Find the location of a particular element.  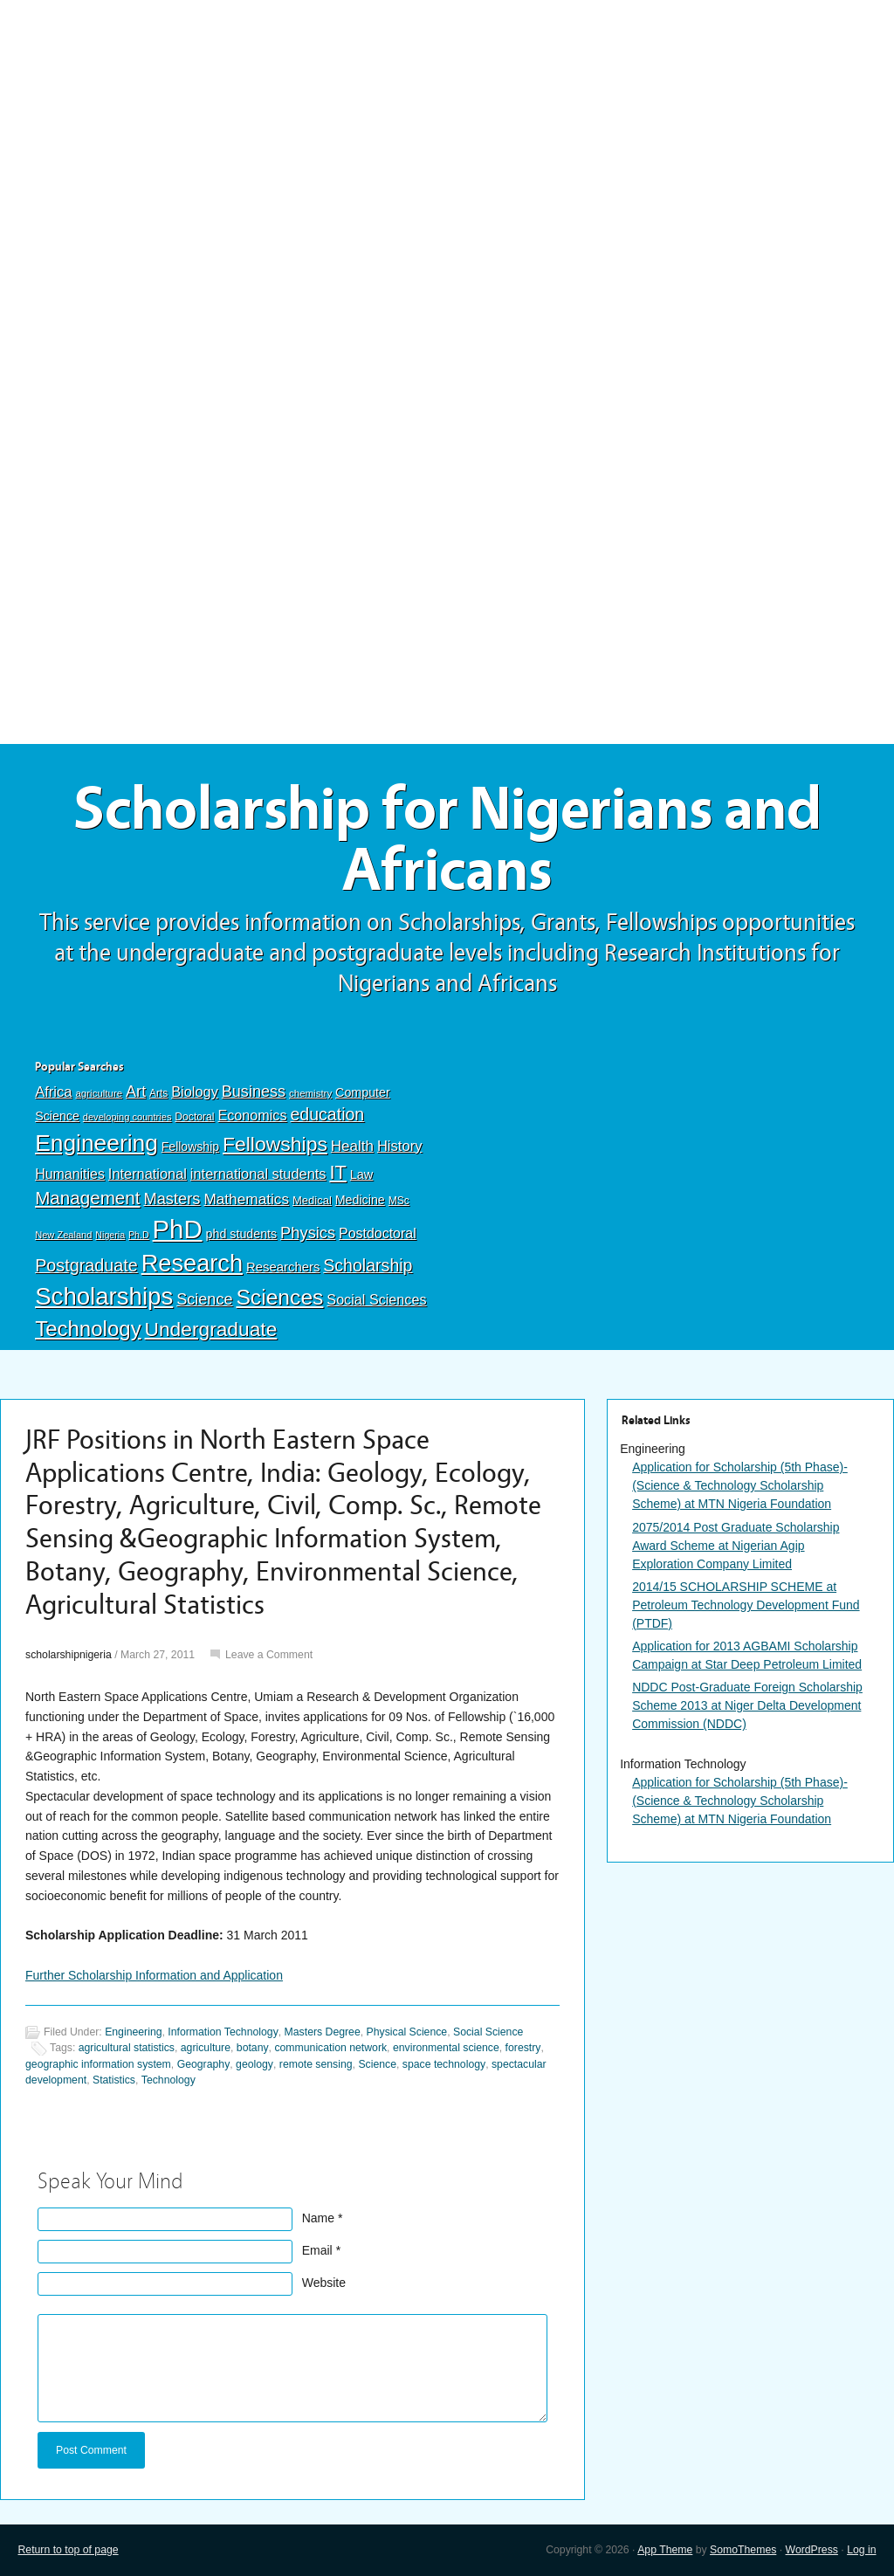

Leave a Comment is located at coordinates (269, 1655).